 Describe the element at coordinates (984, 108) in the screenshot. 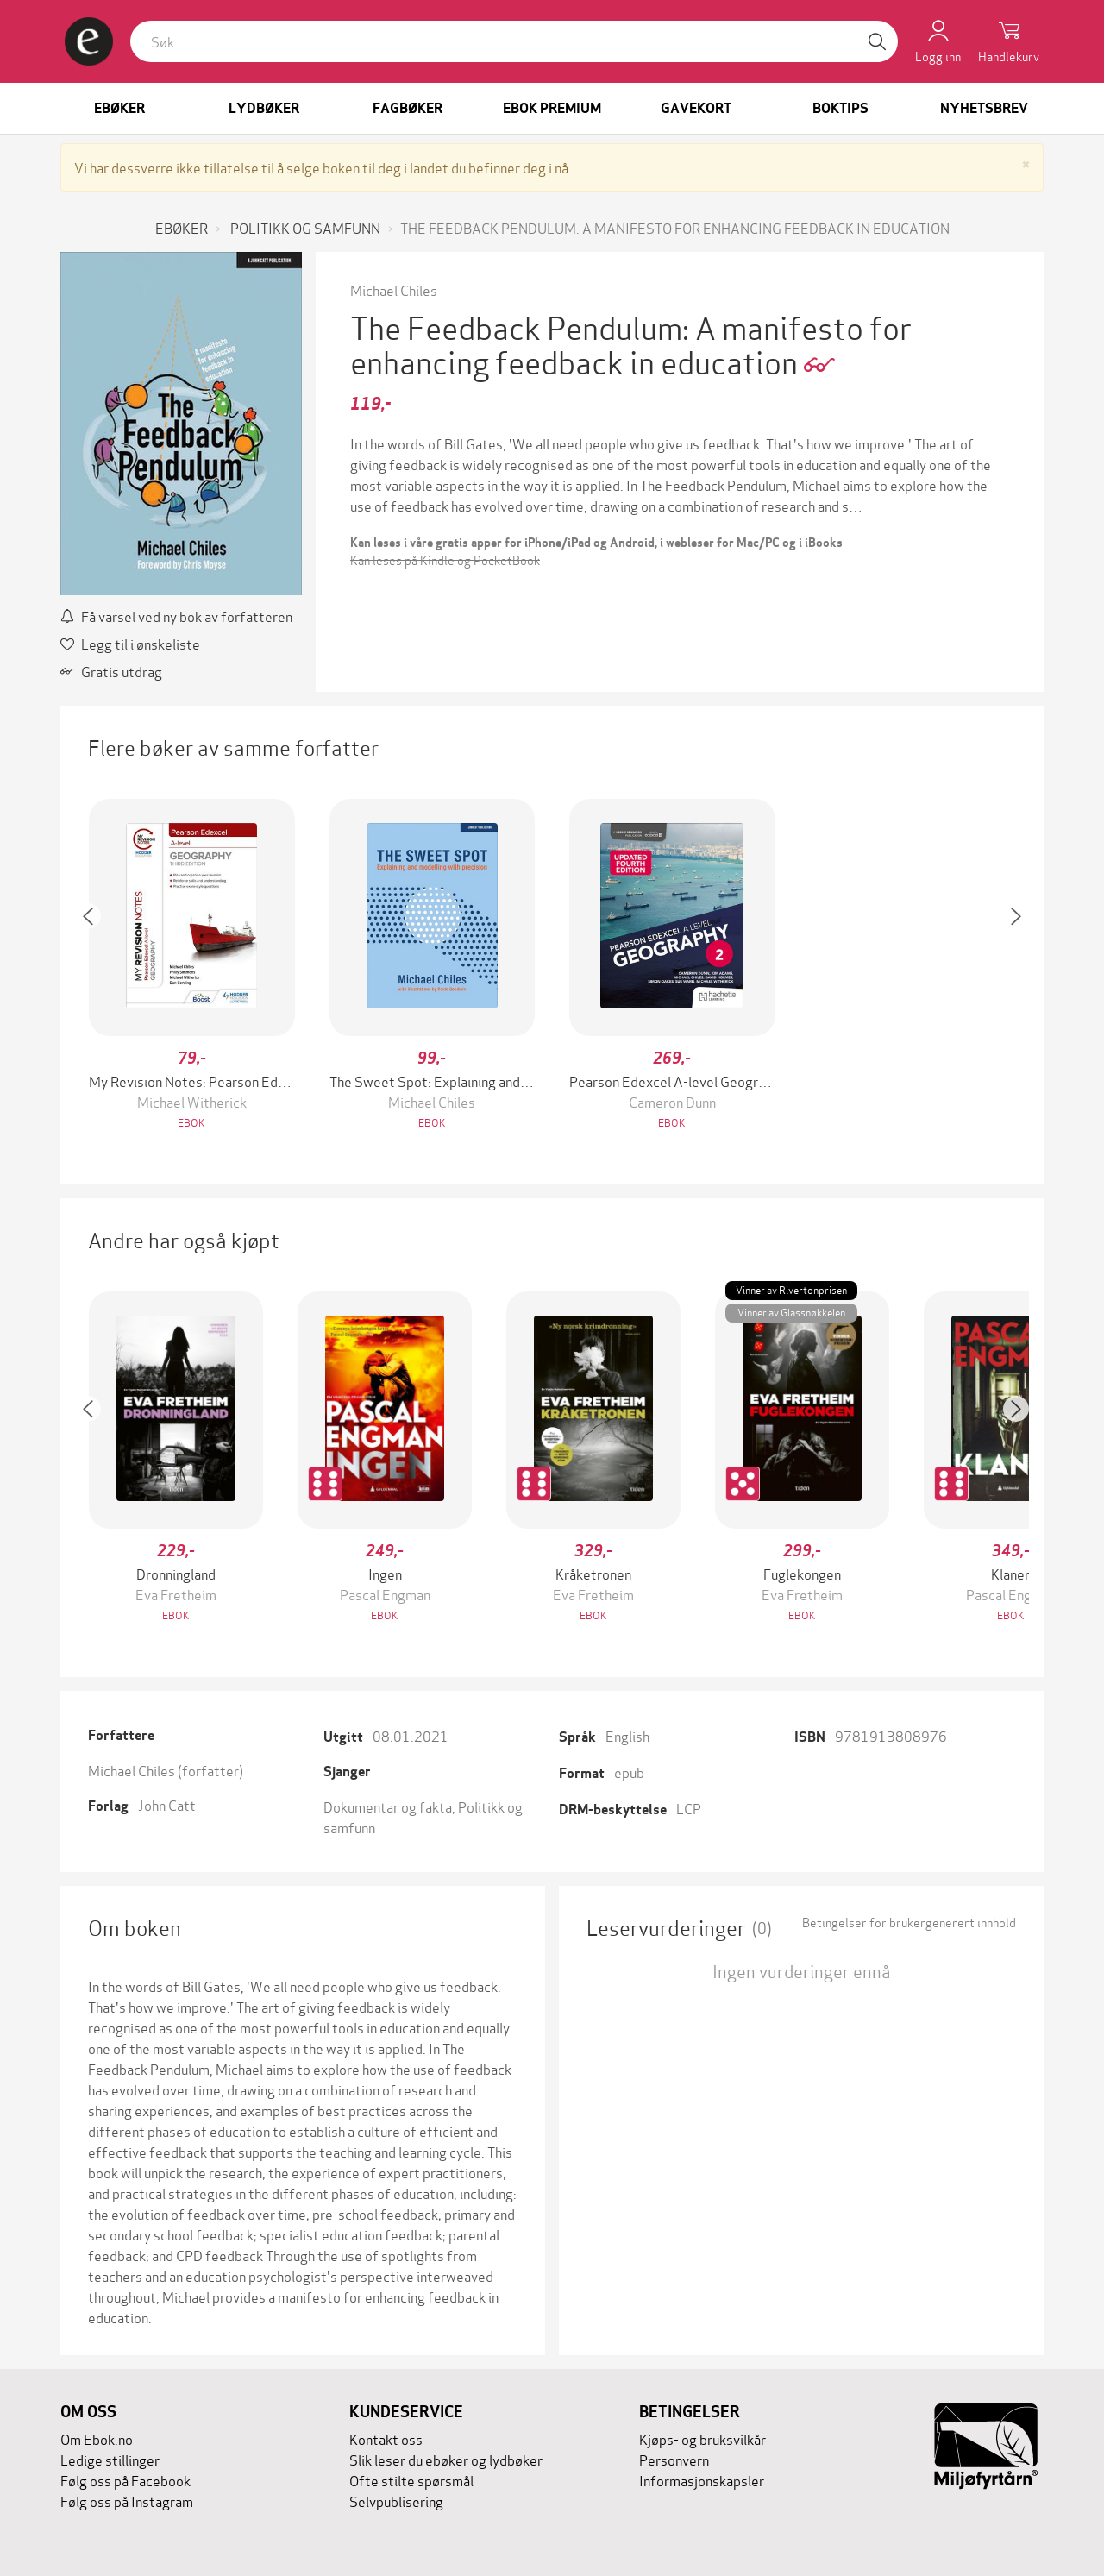

I see `Nyhetsbrev` at that location.